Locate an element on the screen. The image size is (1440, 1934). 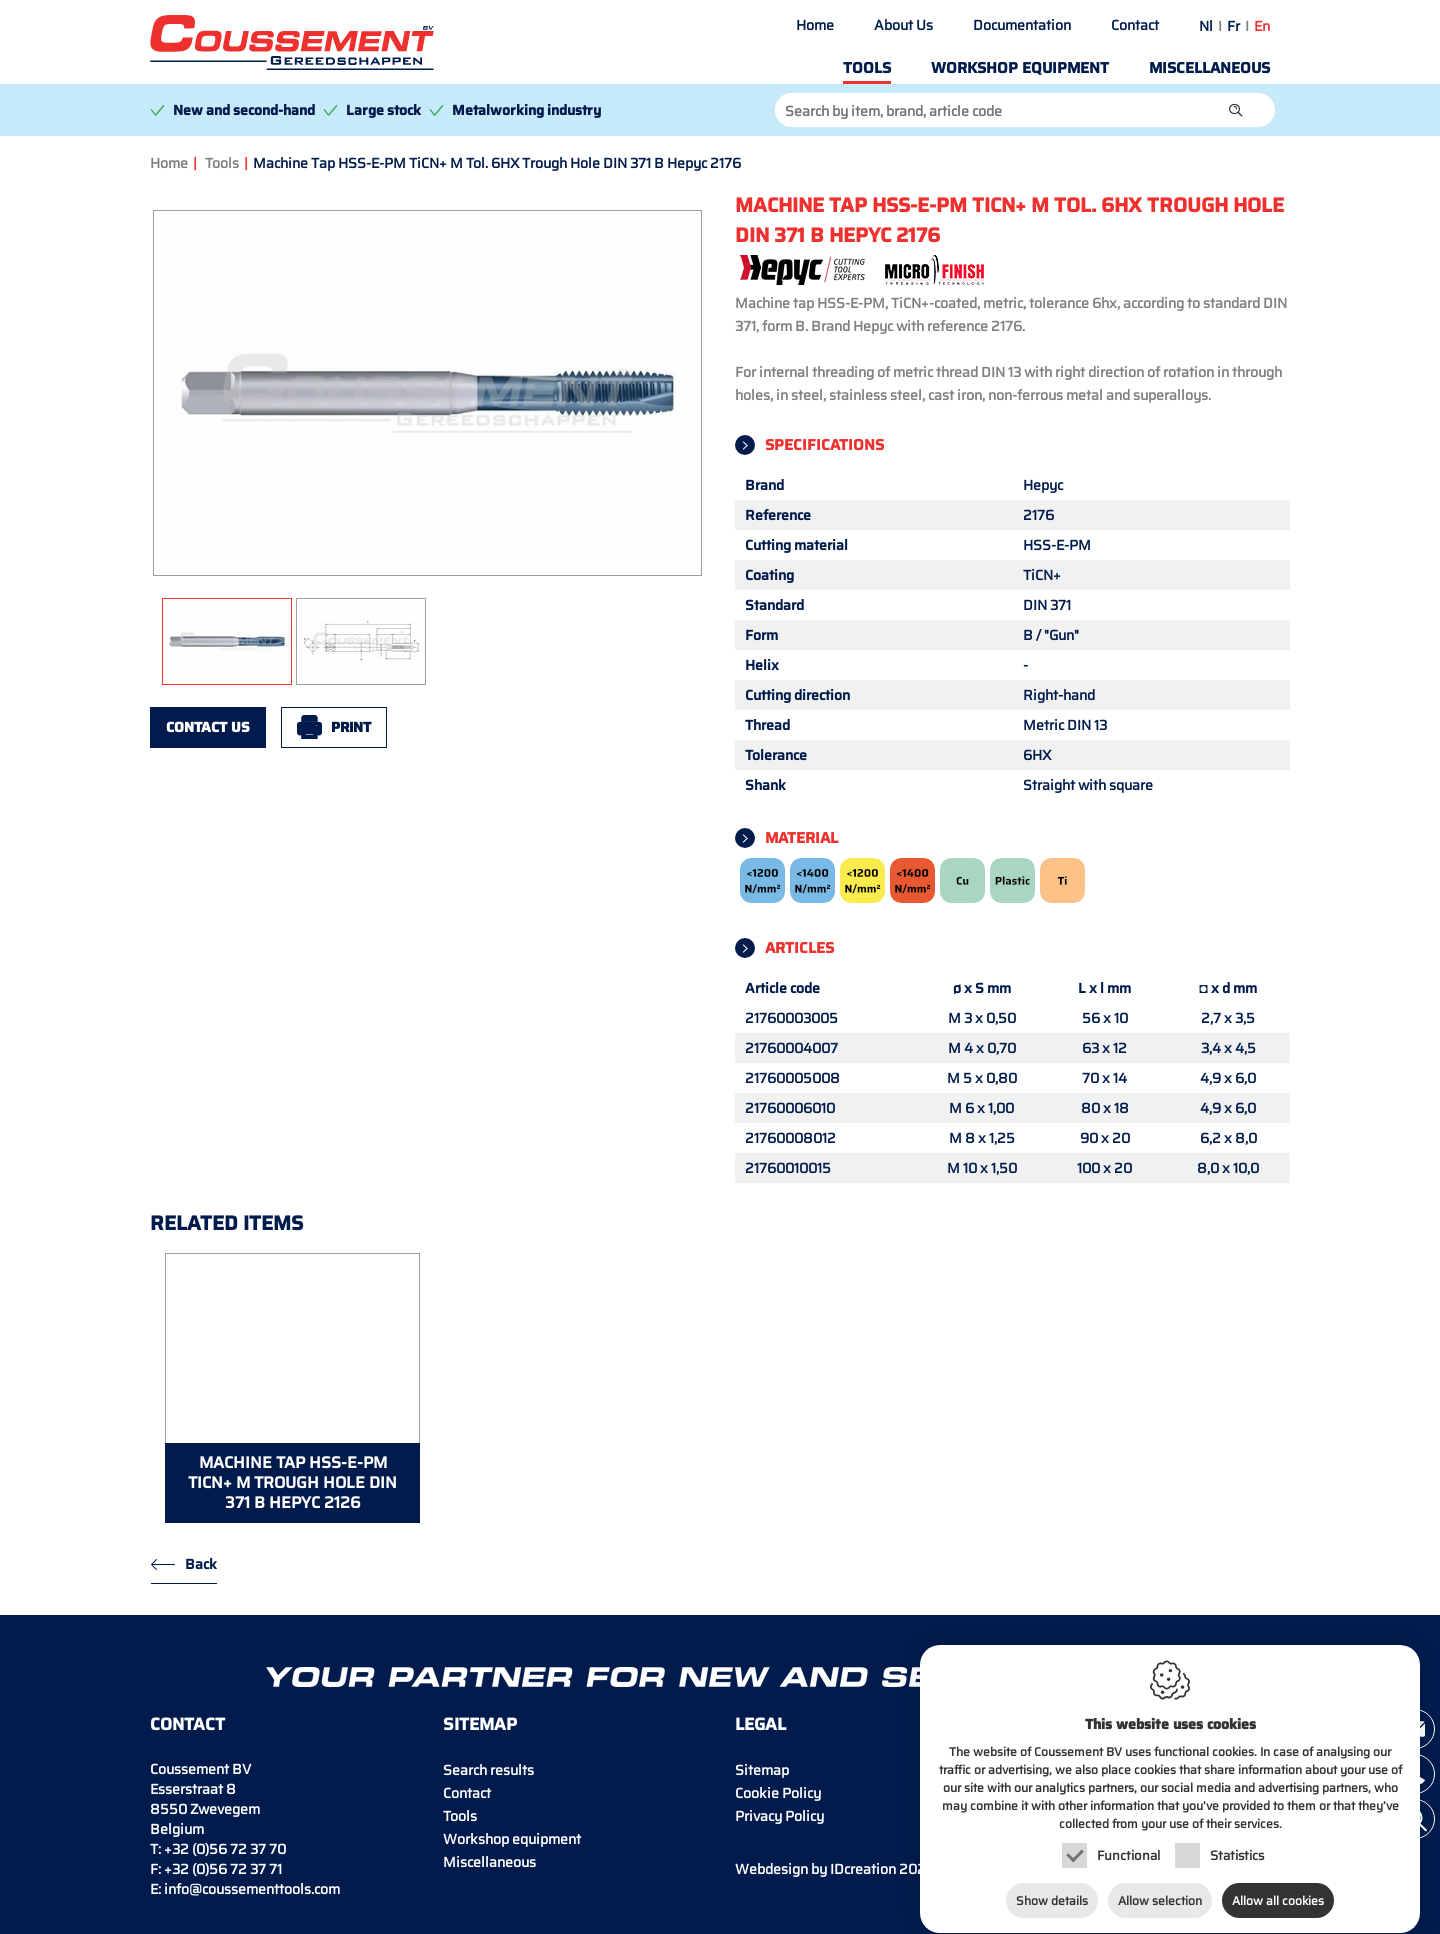
IDcreation is located at coordinates (815, 1869).